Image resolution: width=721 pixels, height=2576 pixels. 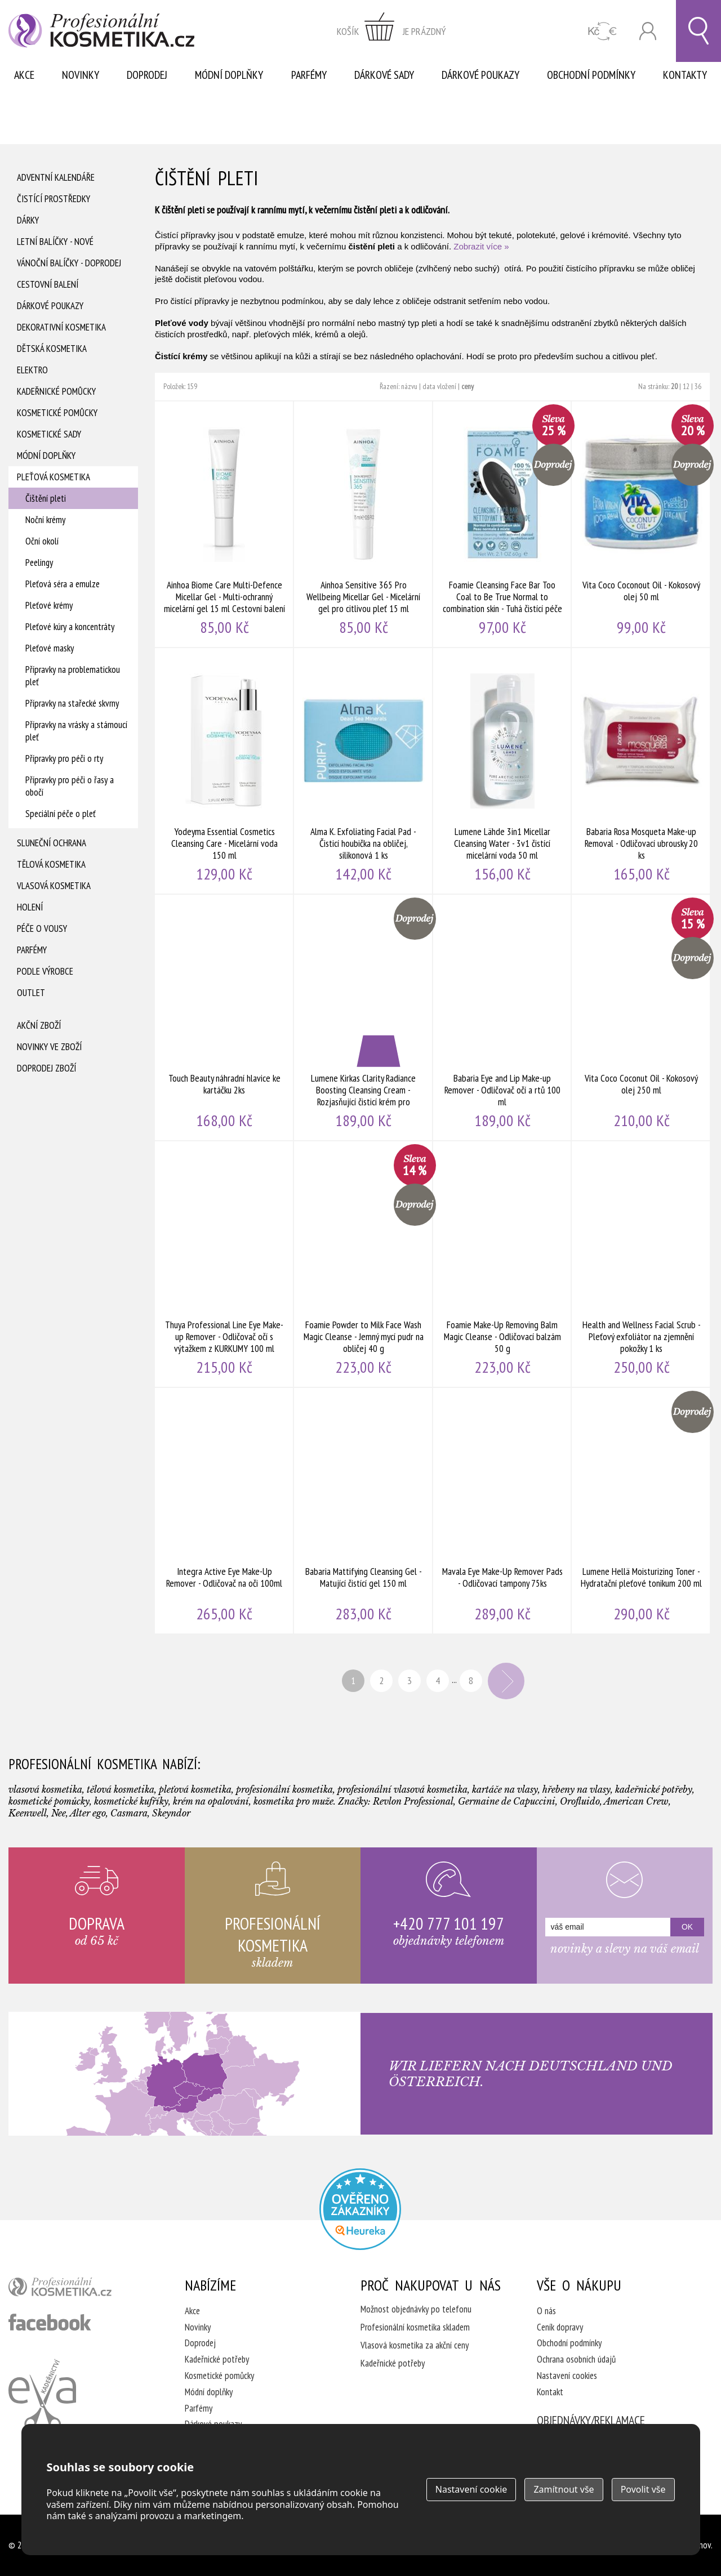 What do you see at coordinates (502, 1510) in the screenshot?
I see `Mavala Eye Make-Up Remover Pads - Odličovací tampony 75ks` at bounding box center [502, 1510].